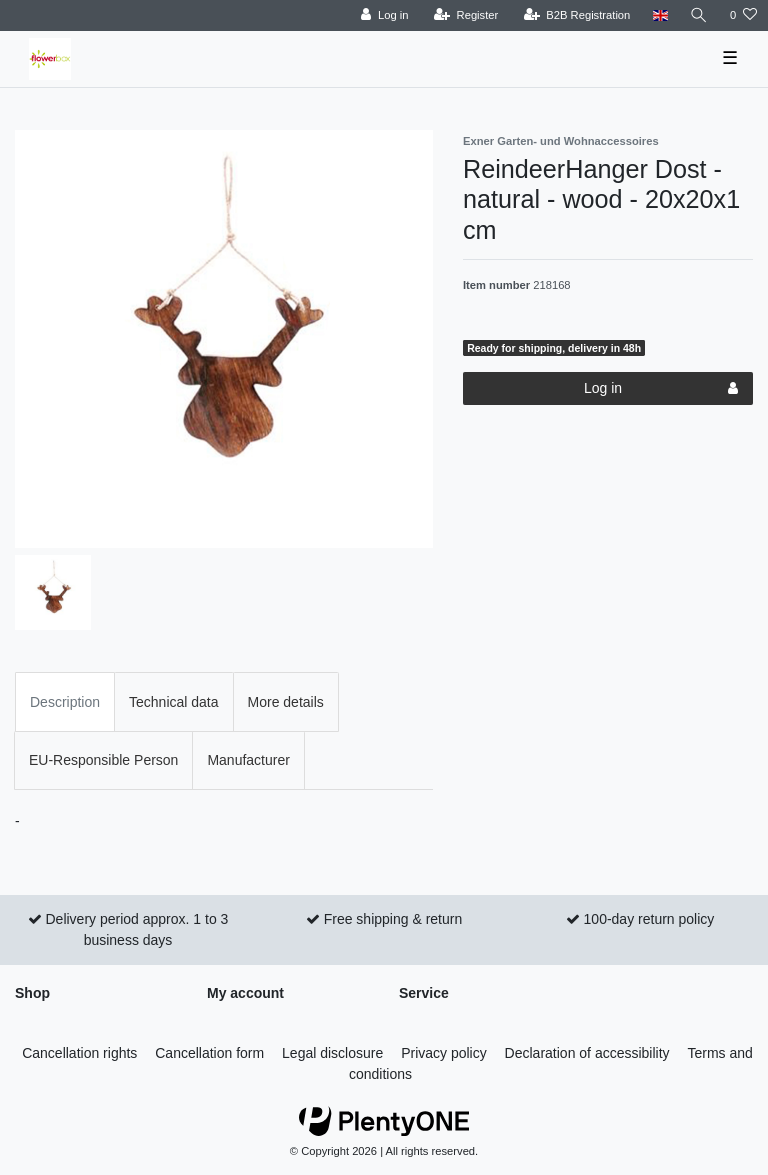 This screenshot has width=768, height=1175. I want to click on Privacy policy, so click(444, 1053).